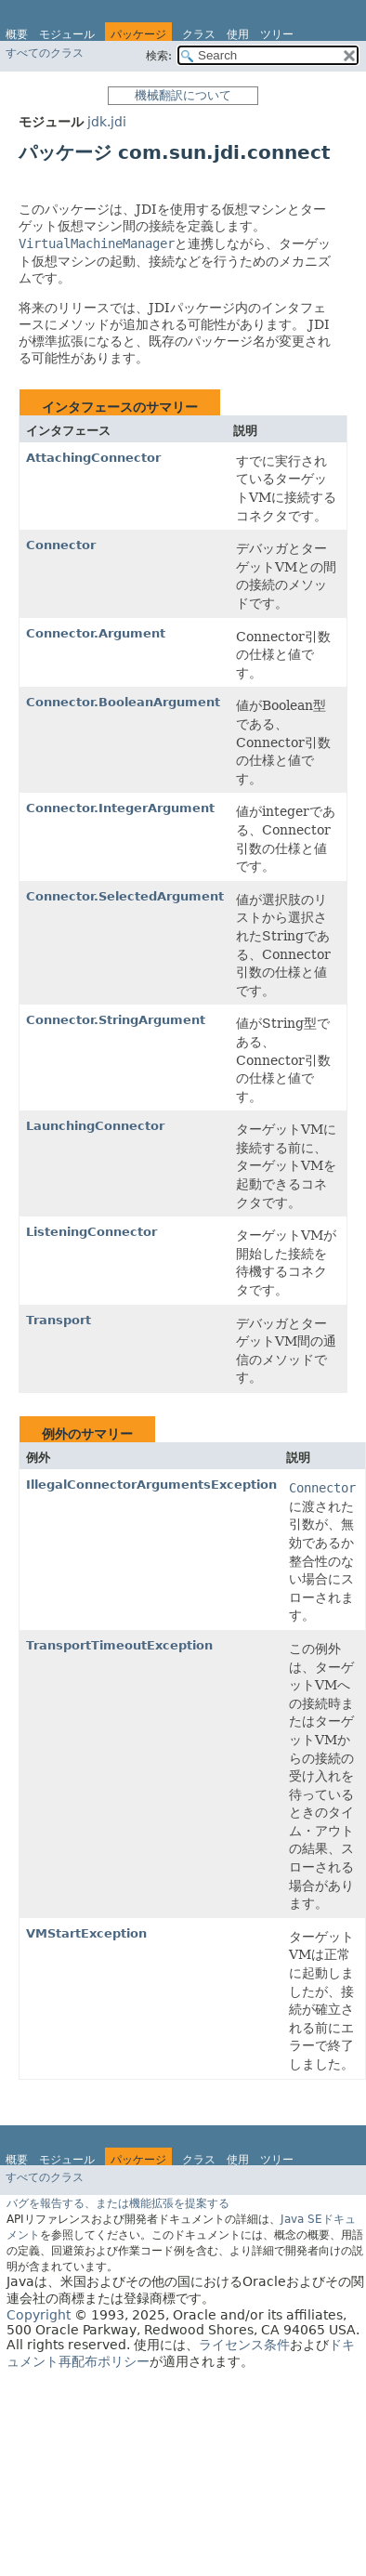  Describe the element at coordinates (244, 2344) in the screenshot. I see `ライセンス条件` at that location.